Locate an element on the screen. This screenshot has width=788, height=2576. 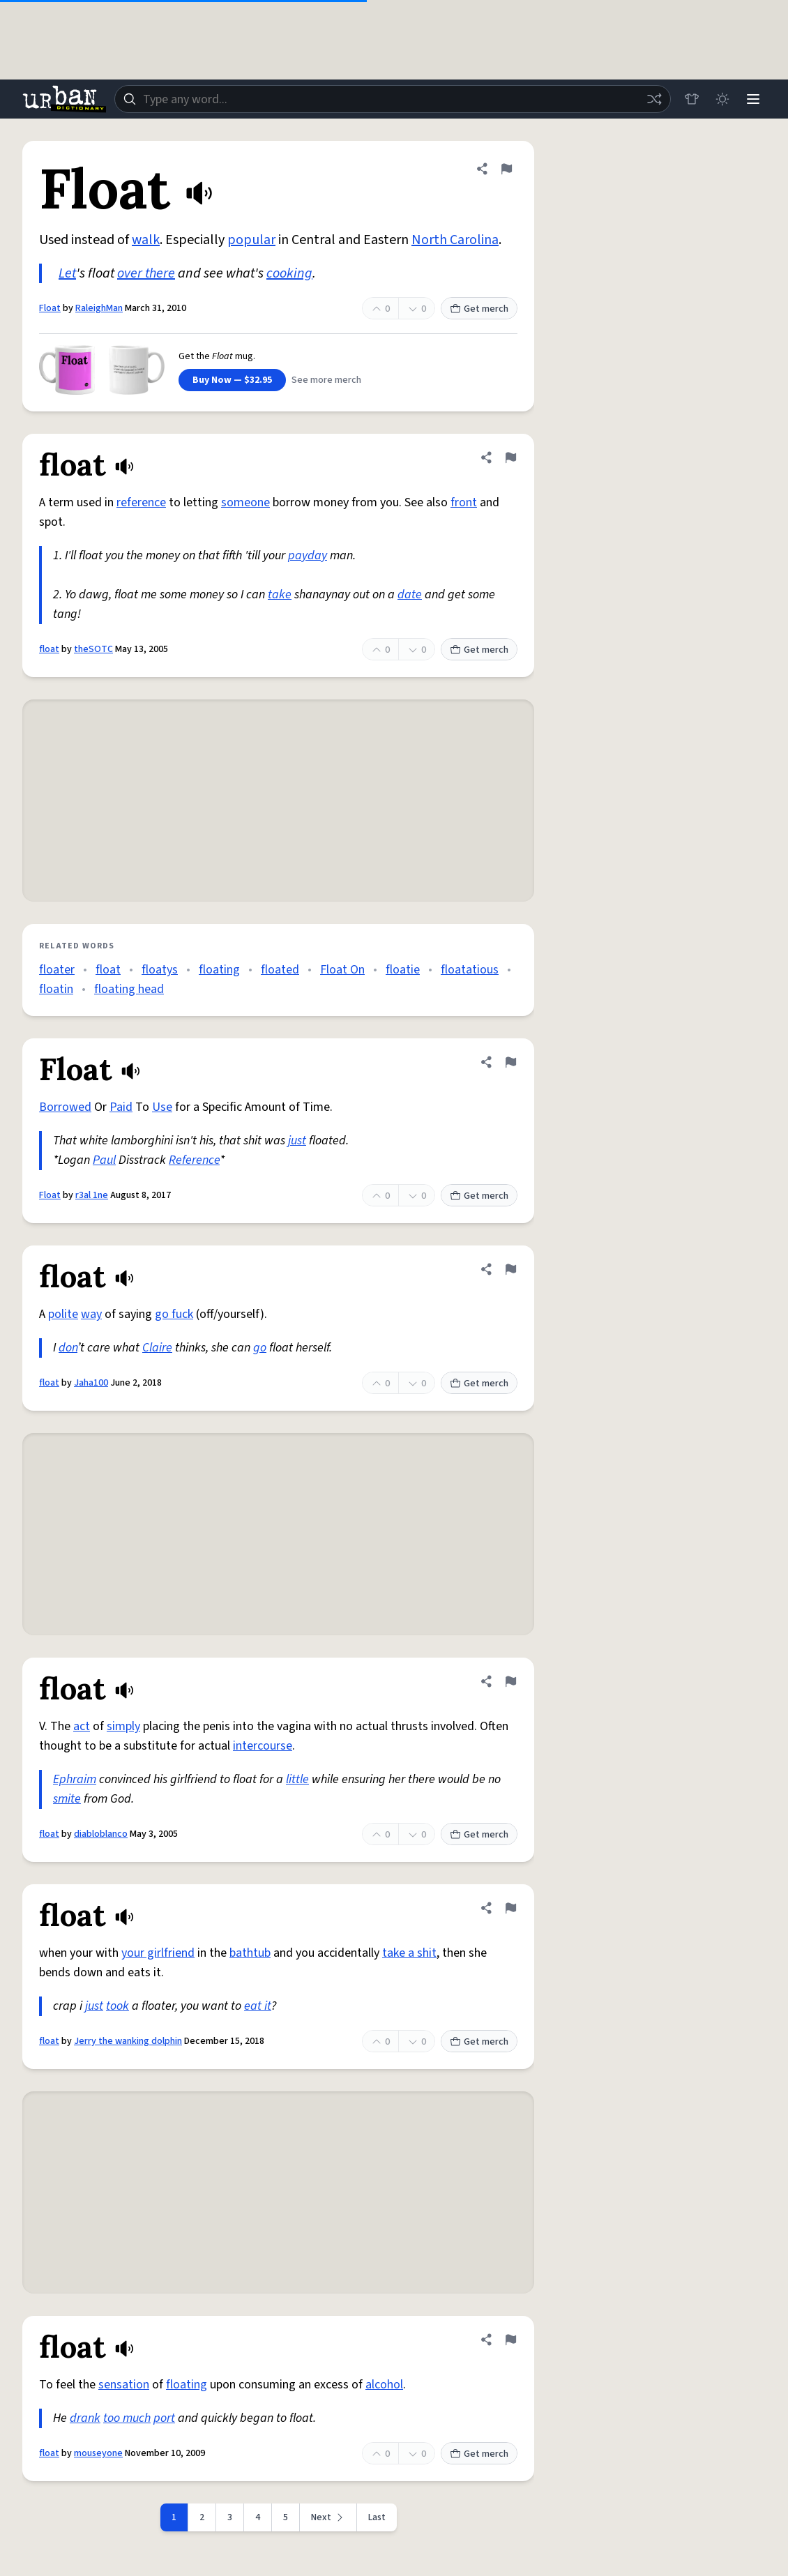
[Flag this definition of Float] is located at coordinates (506, 169).